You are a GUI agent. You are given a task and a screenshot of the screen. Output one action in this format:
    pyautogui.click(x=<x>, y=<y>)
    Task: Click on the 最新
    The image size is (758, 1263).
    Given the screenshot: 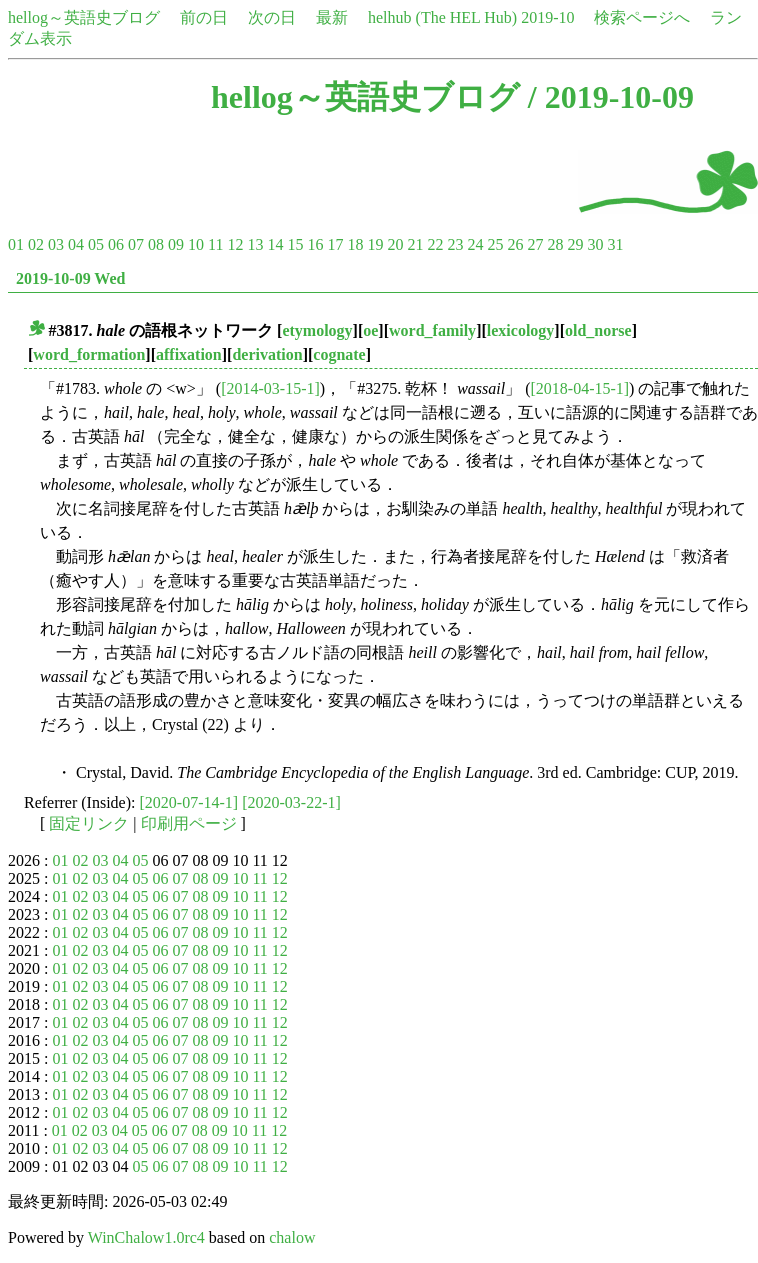 What is the action you would take?
    pyautogui.click(x=332, y=17)
    